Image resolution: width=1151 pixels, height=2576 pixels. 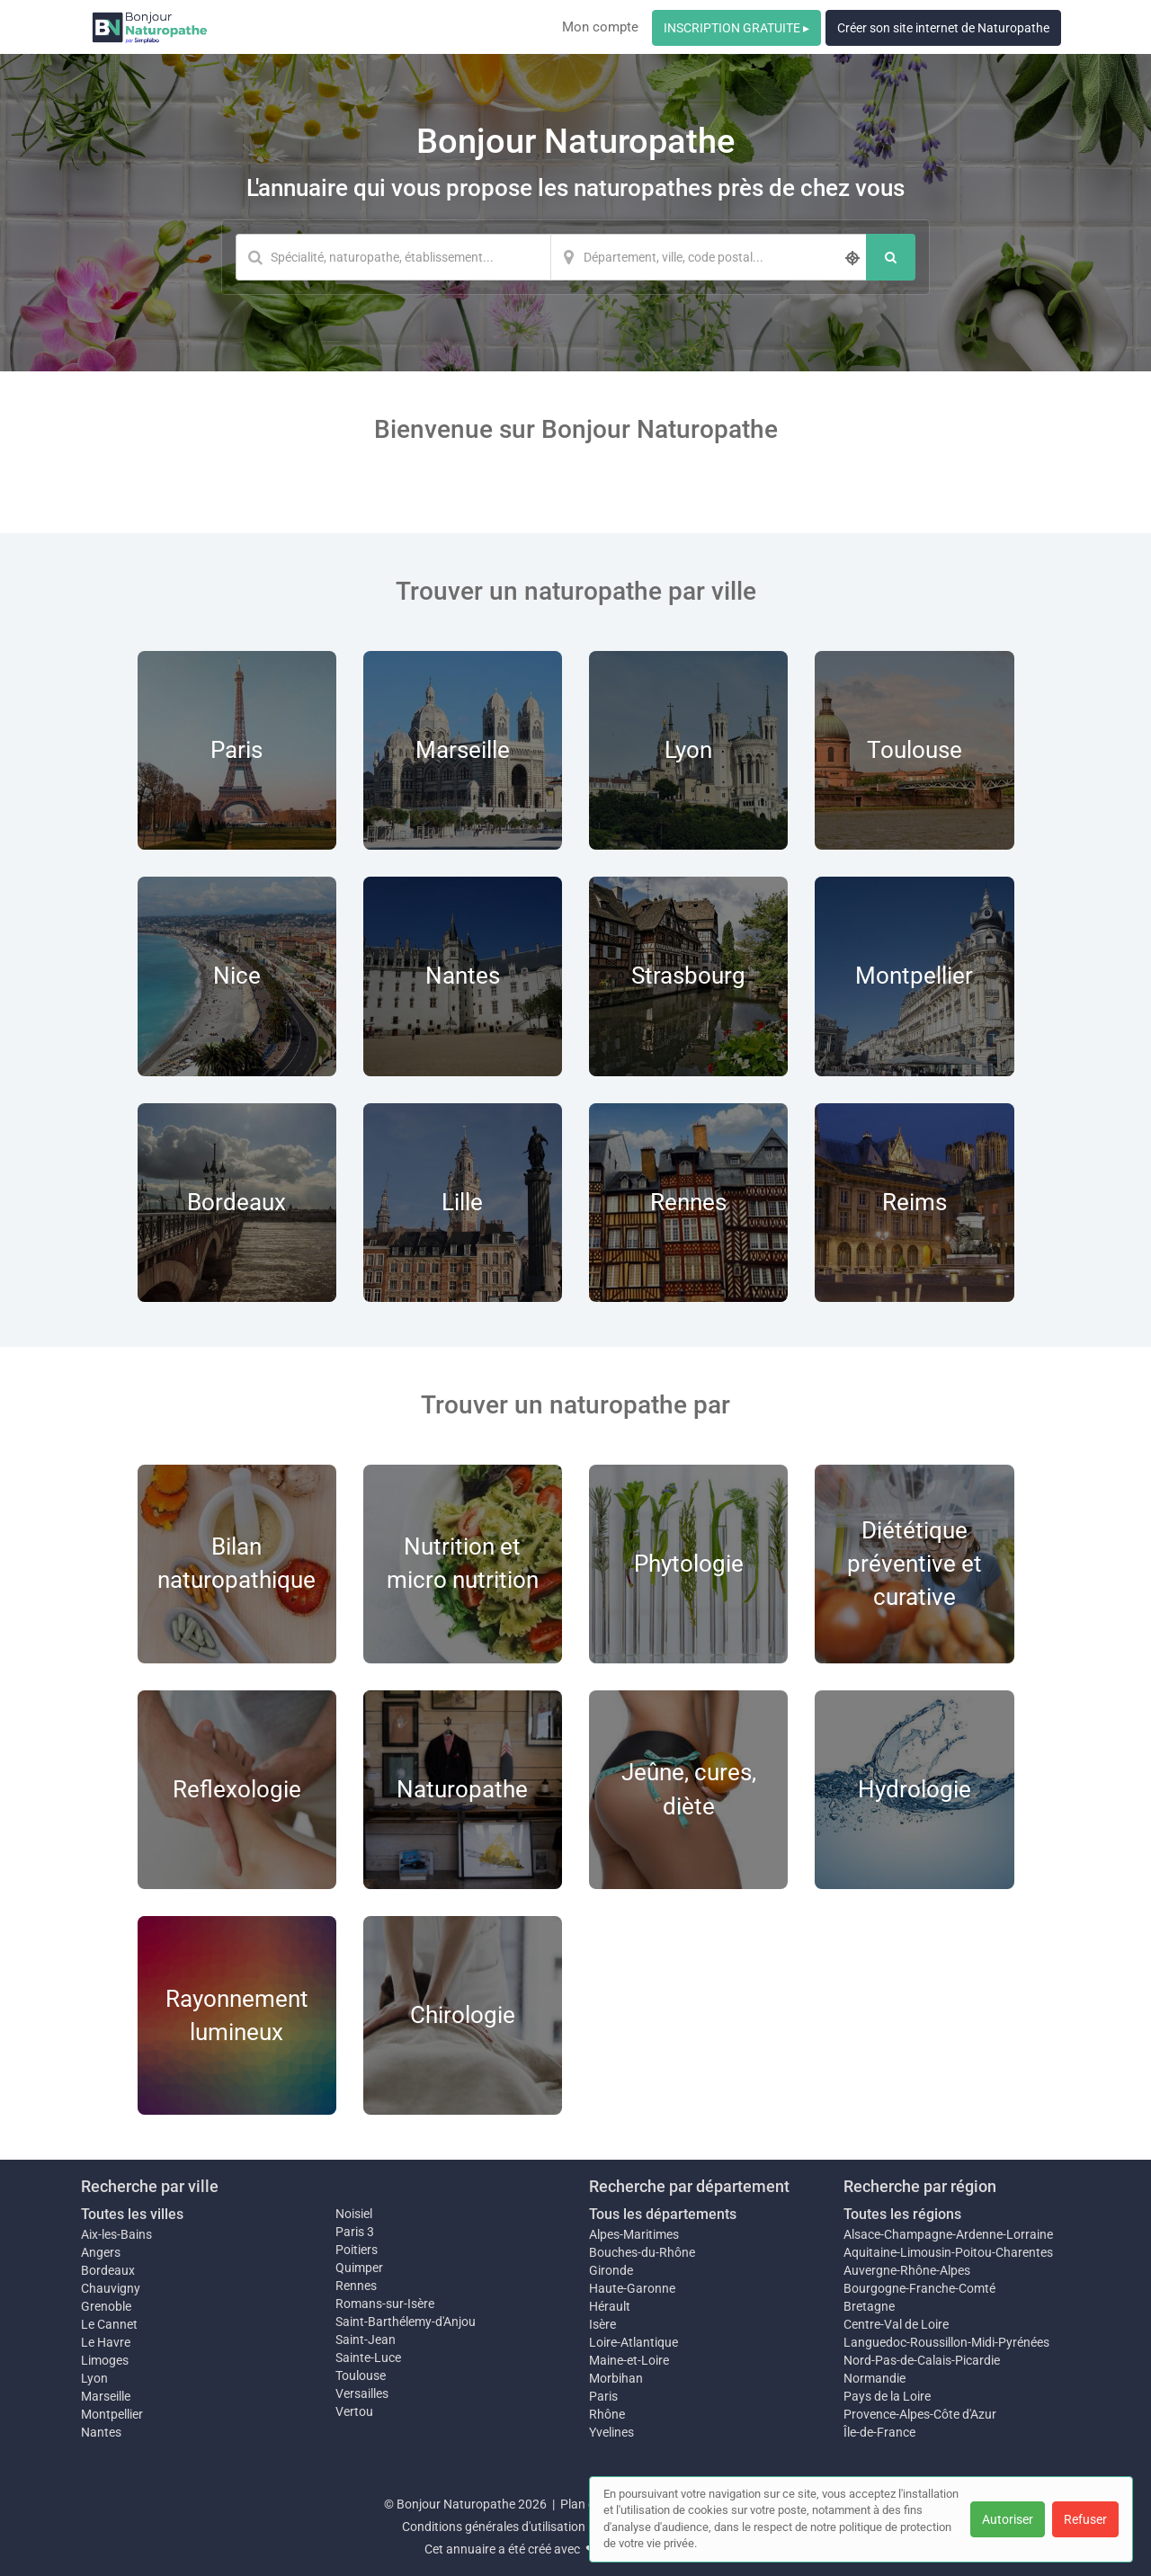 I want to click on Le Cannet, so click(x=109, y=2324).